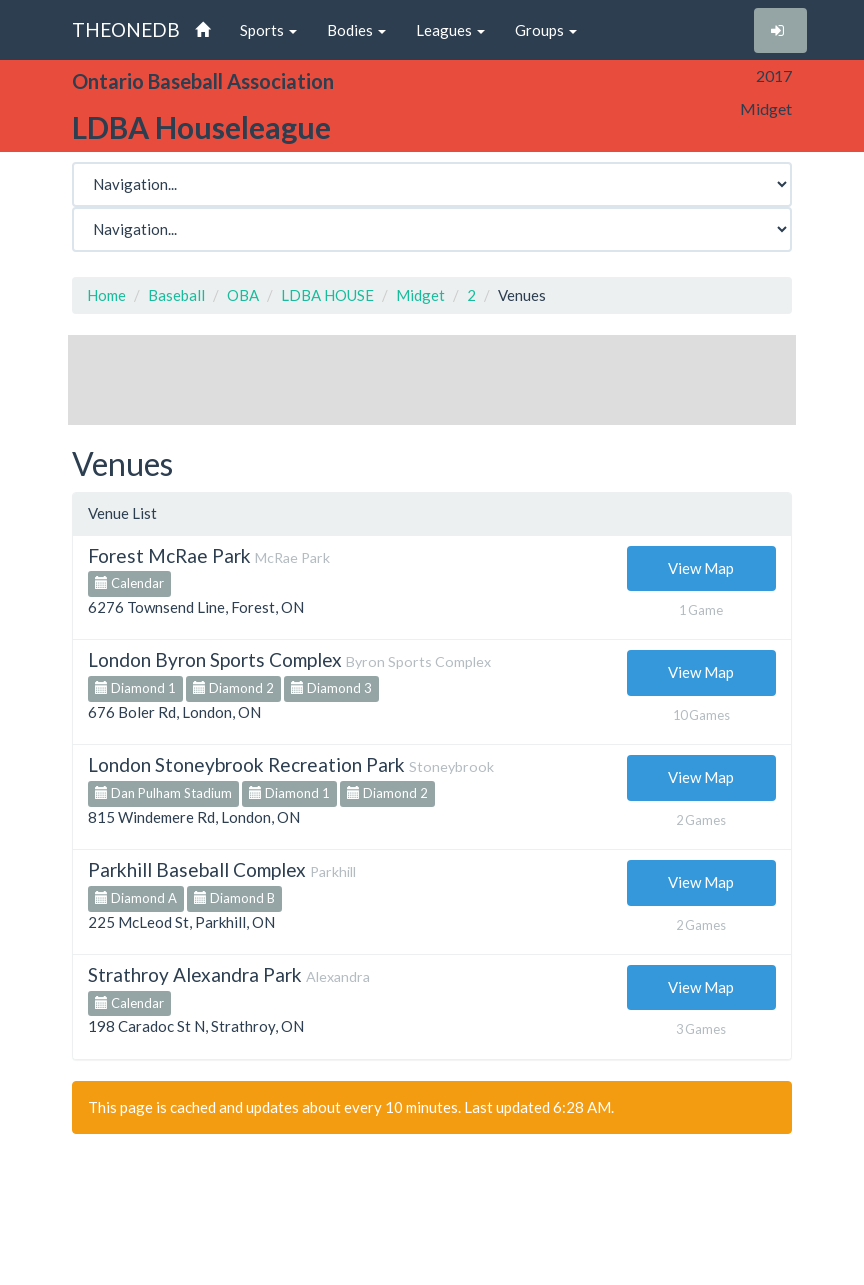 This screenshot has height=1285, width=864. Describe the element at coordinates (546, 30) in the screenshot. I see `Groups [button]` at that location.